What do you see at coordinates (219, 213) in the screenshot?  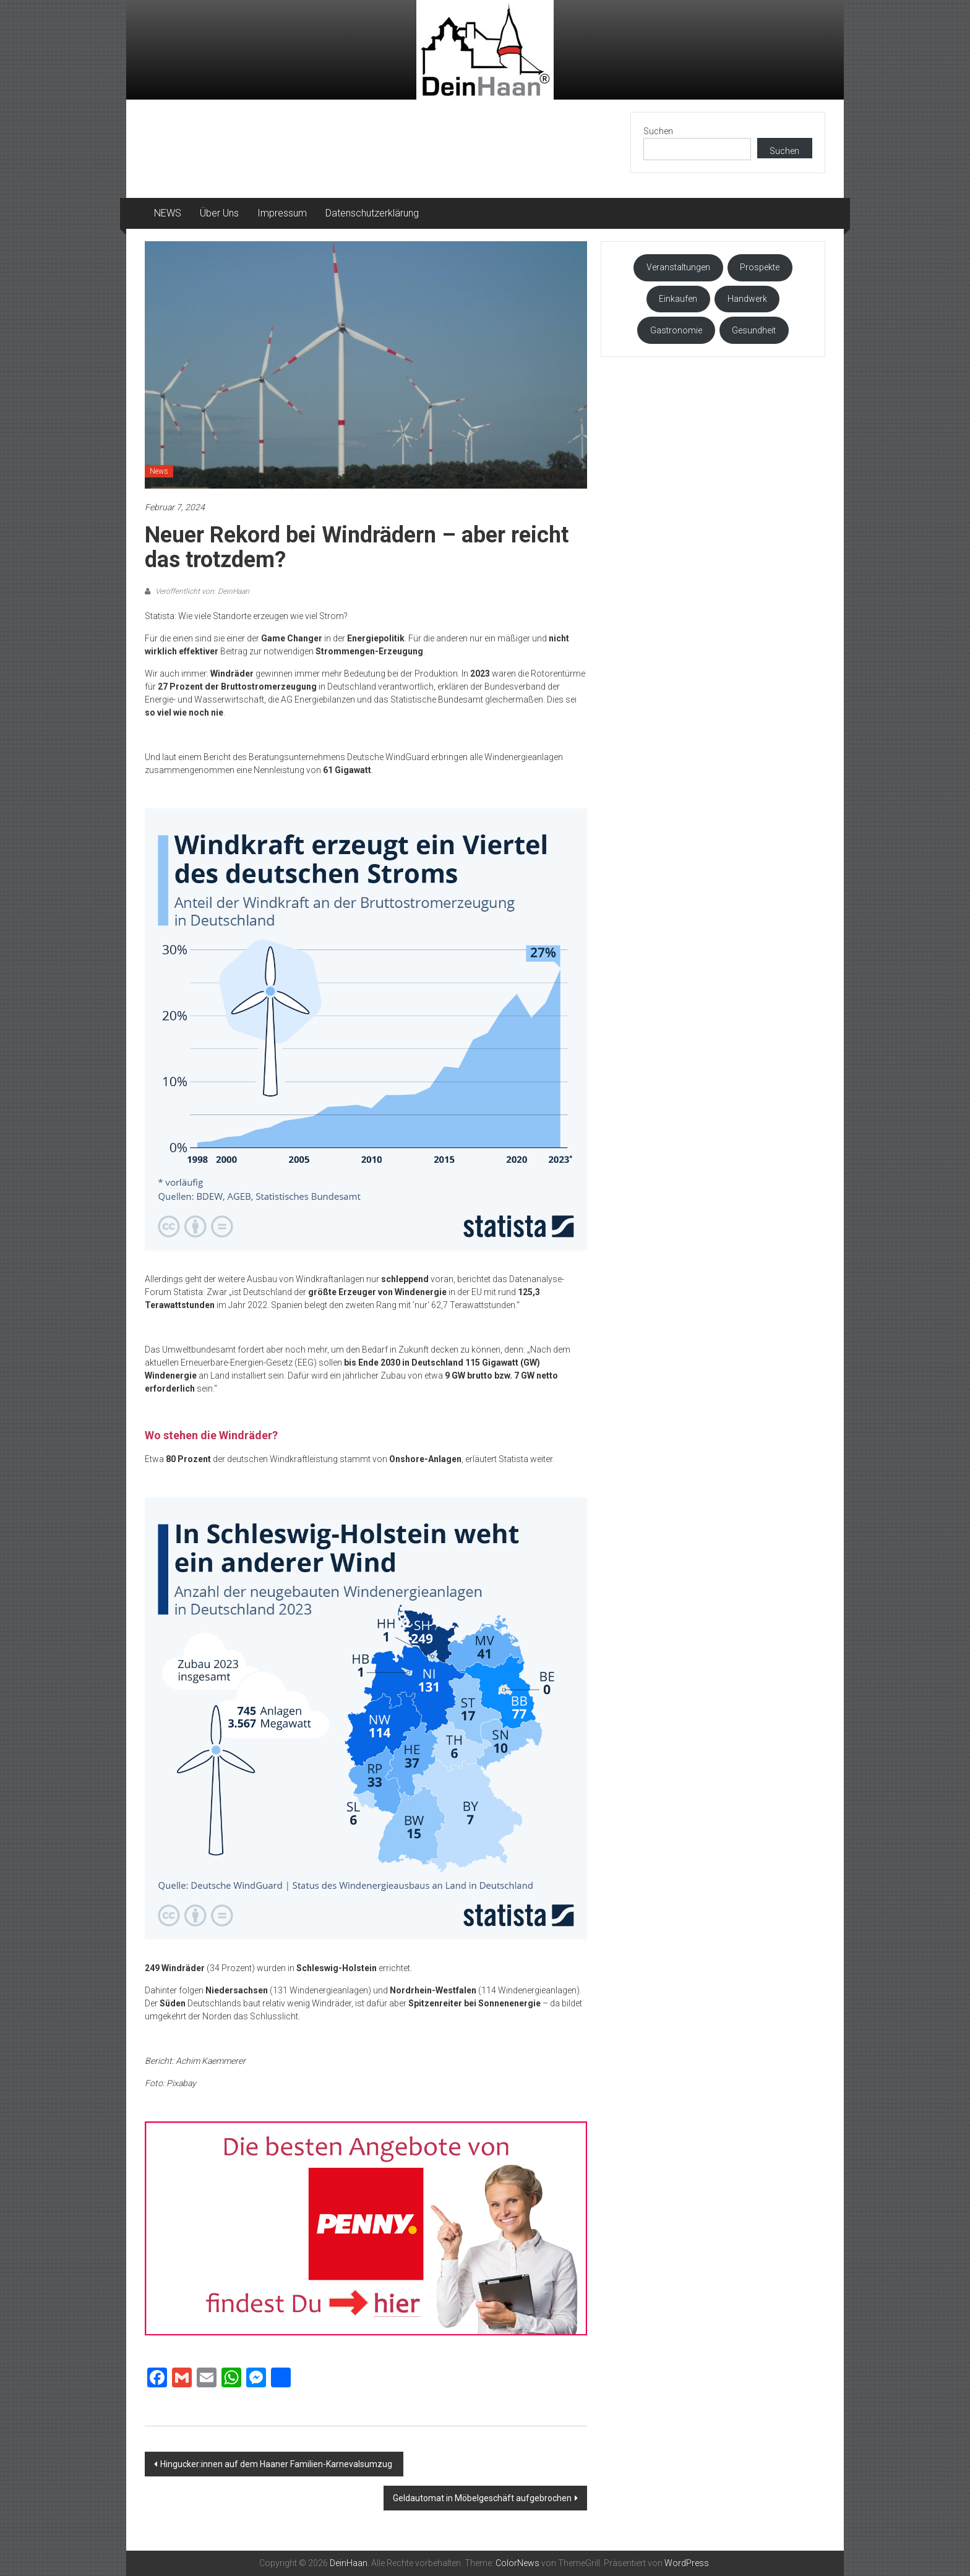 I see `Über Uns` at bounding box center [219, 213].